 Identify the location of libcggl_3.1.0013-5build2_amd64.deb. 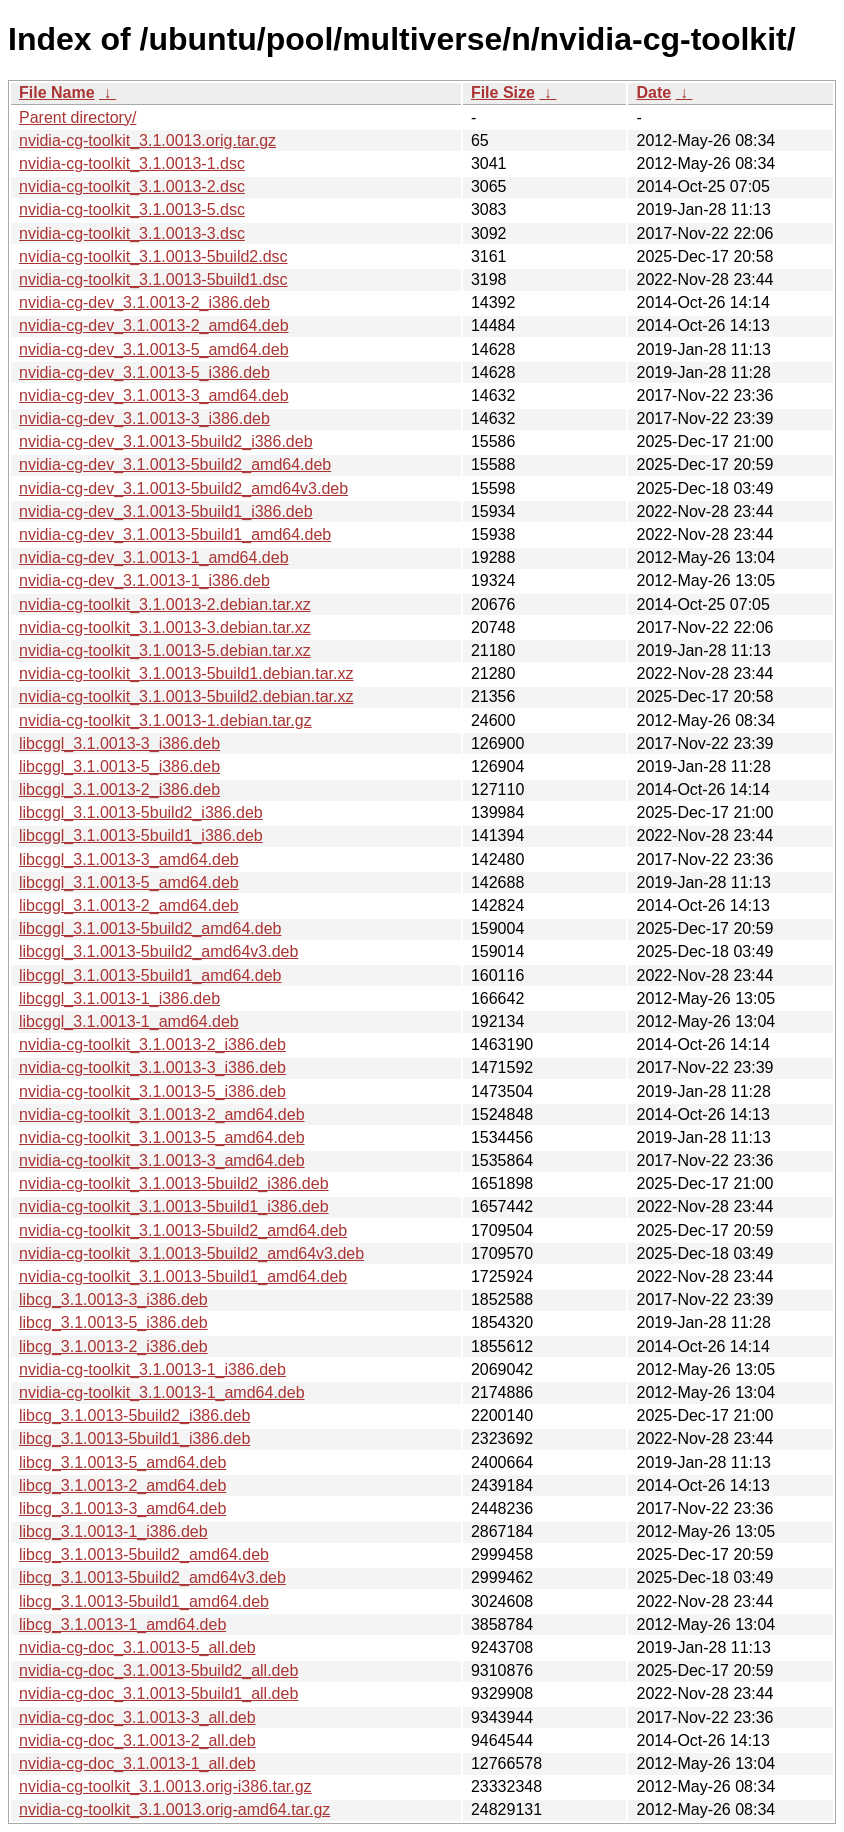
(150, 928).